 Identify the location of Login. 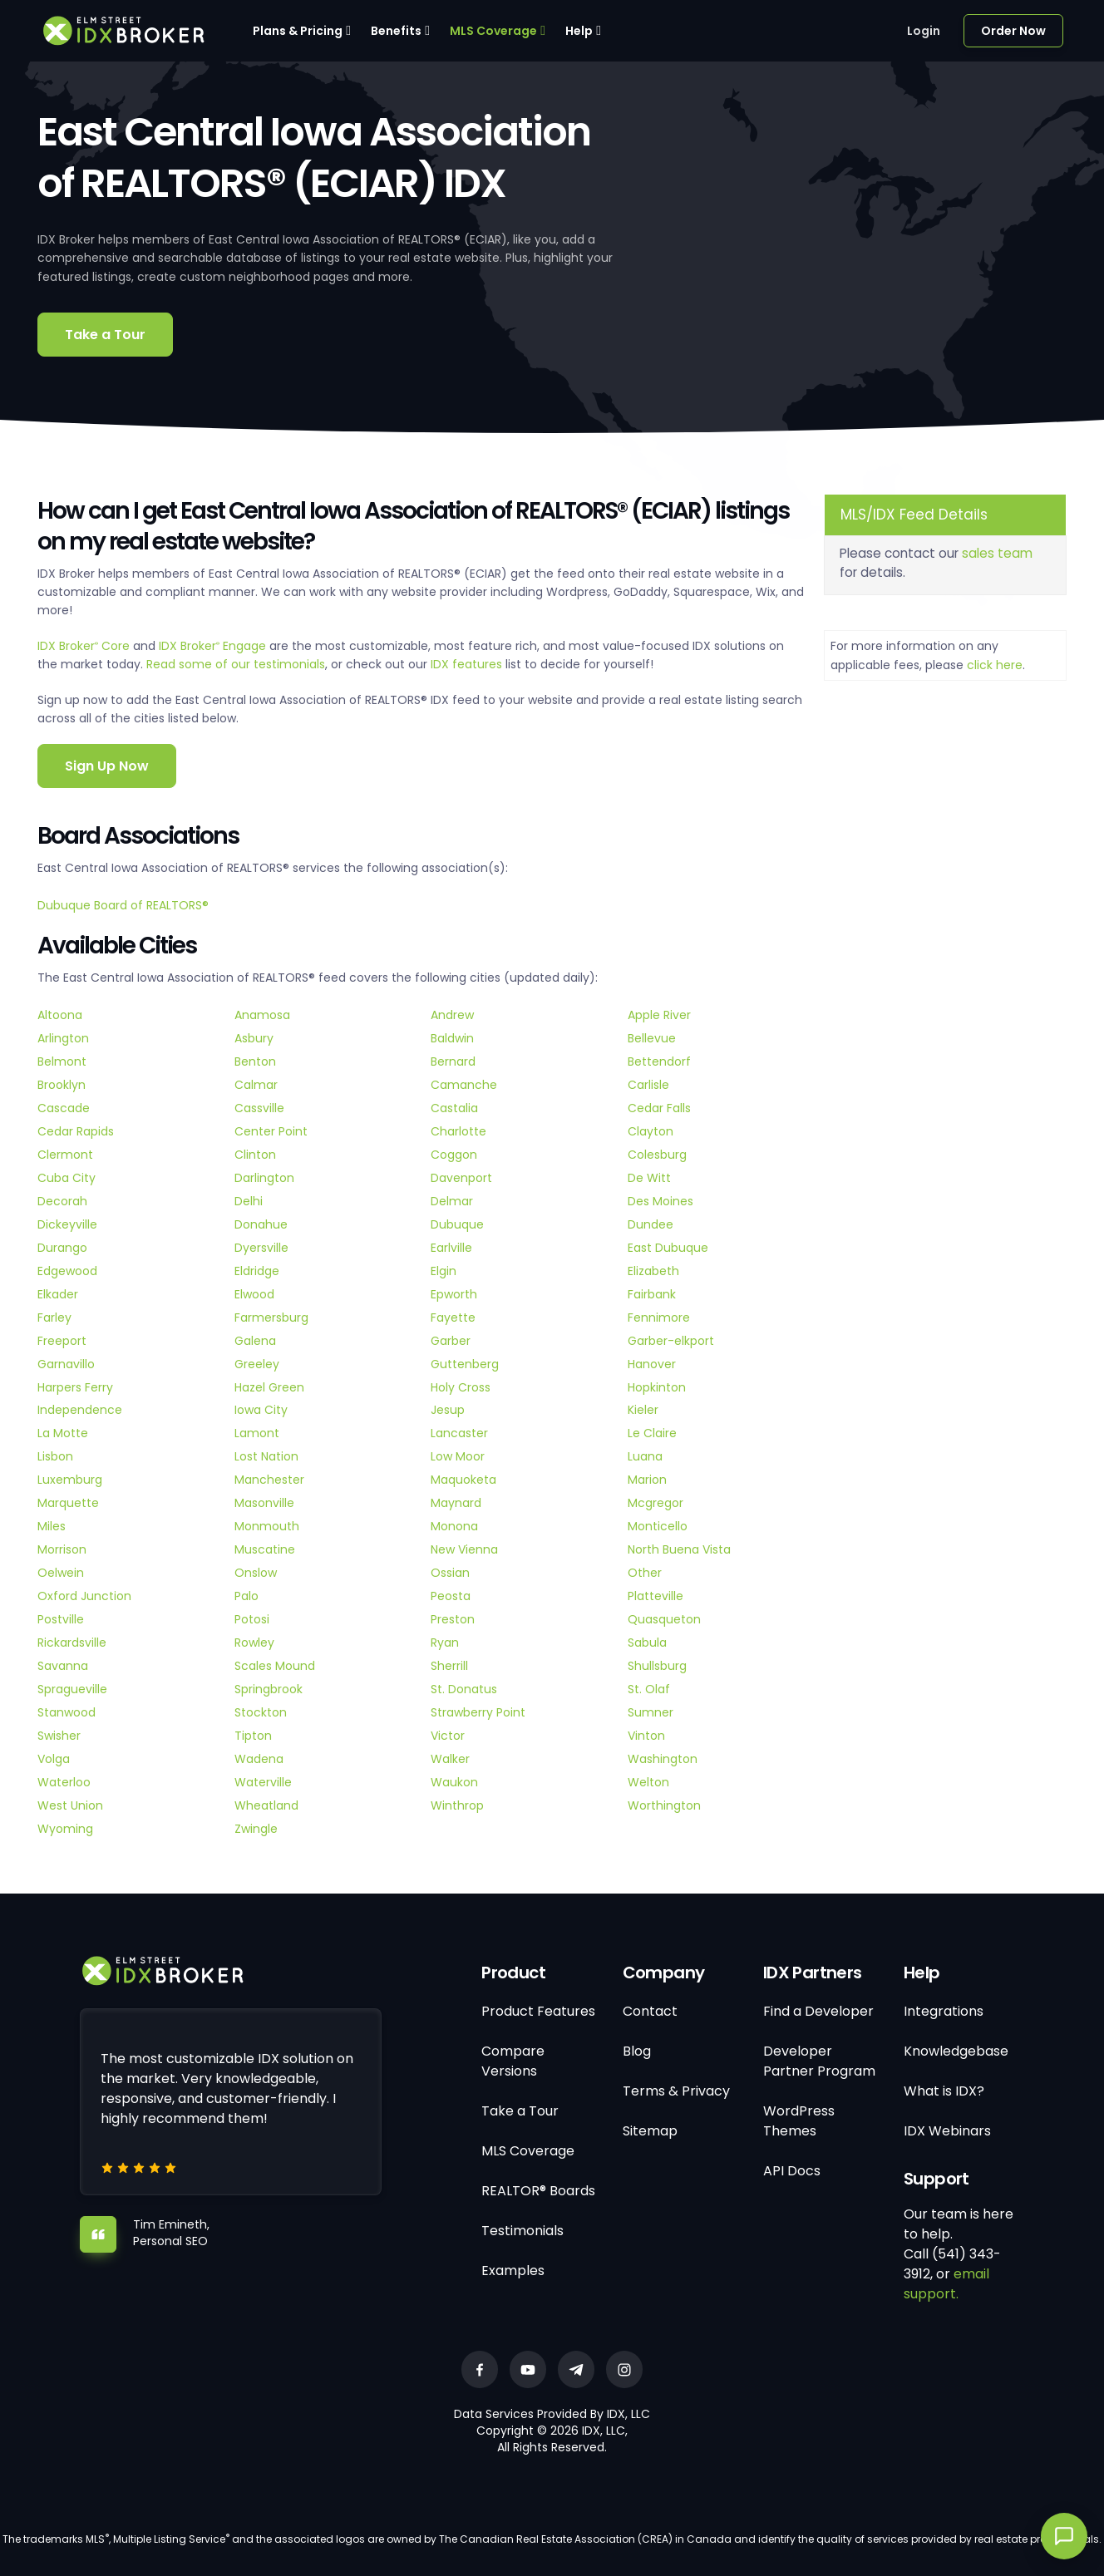
(923, 30).